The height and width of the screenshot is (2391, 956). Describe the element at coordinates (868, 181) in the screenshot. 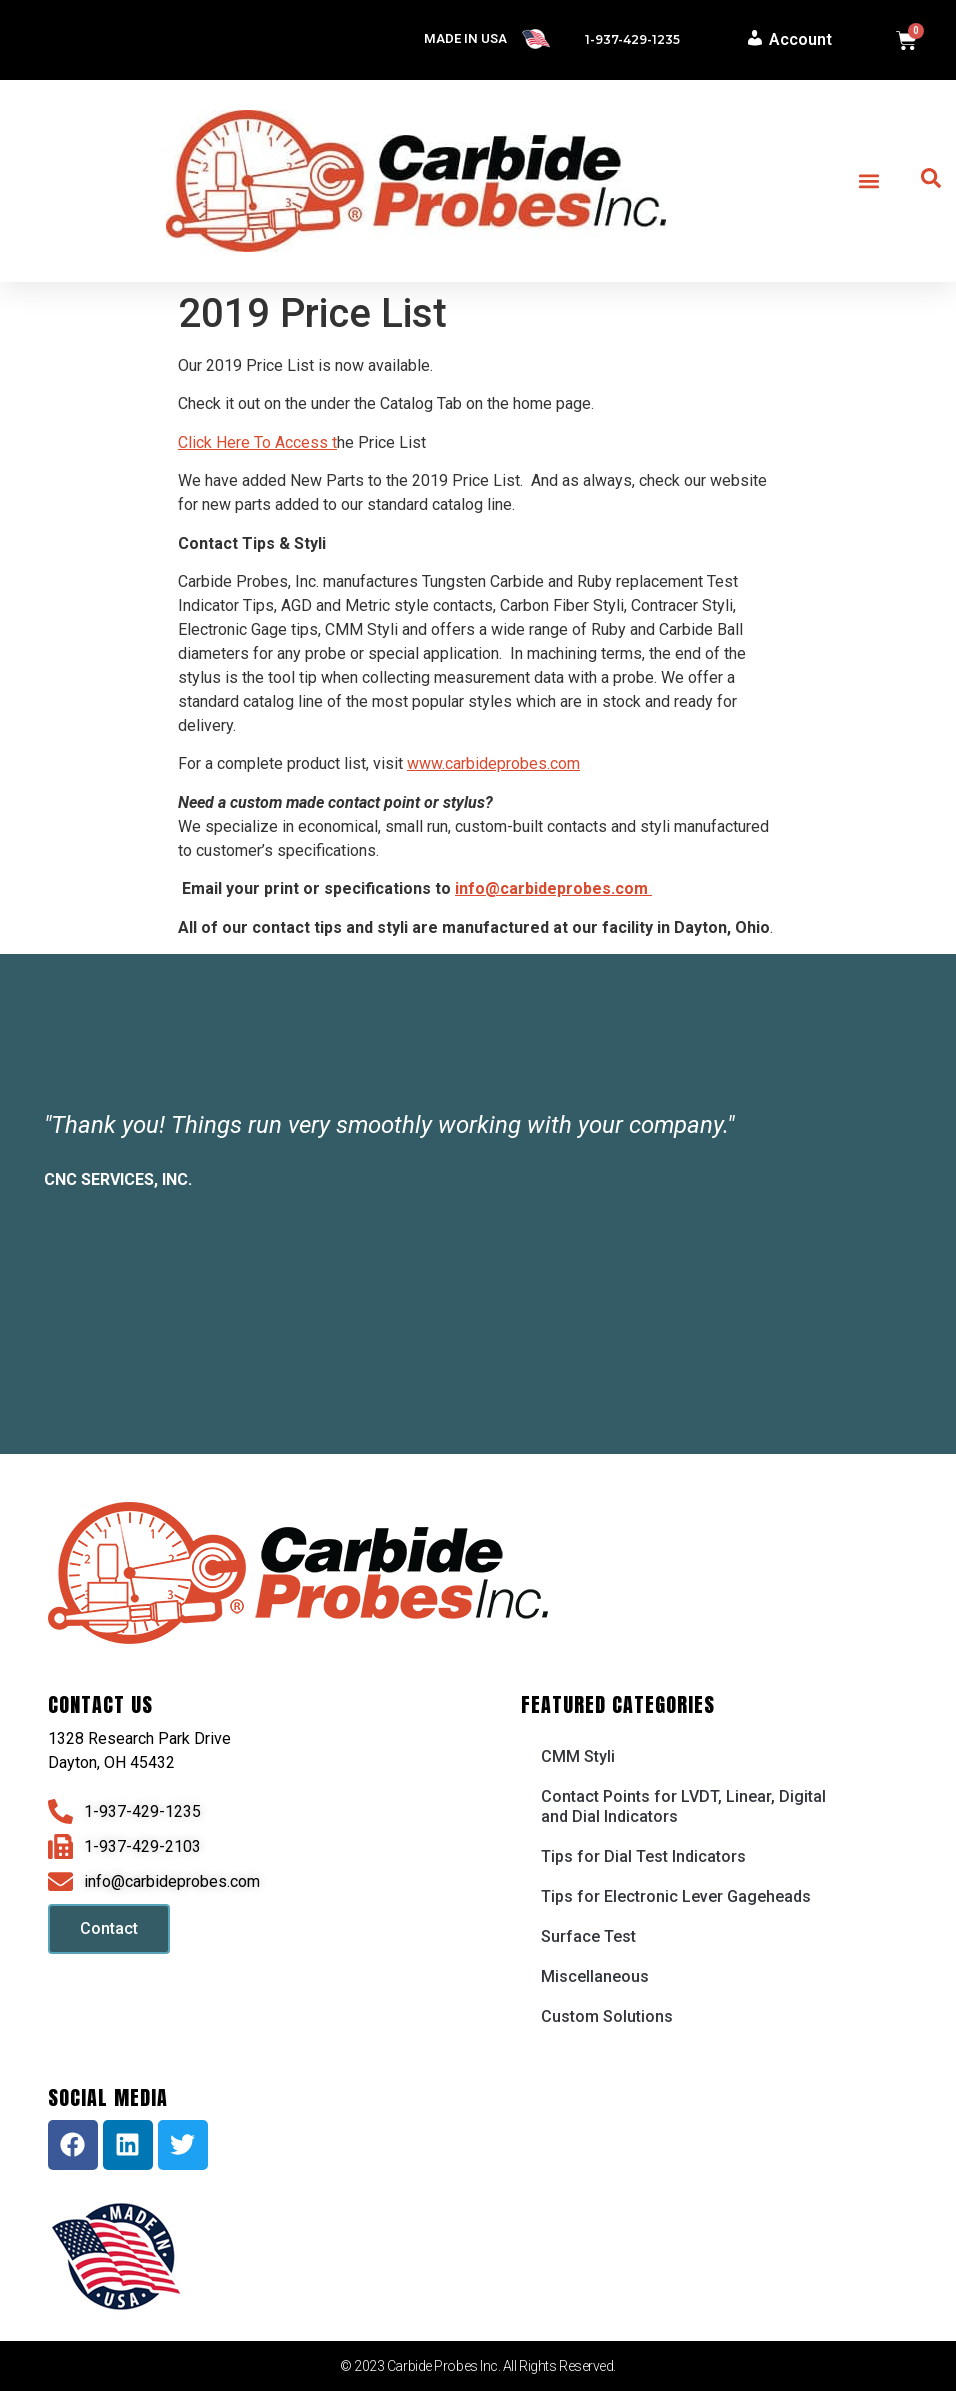

I see `[button]` at that location.